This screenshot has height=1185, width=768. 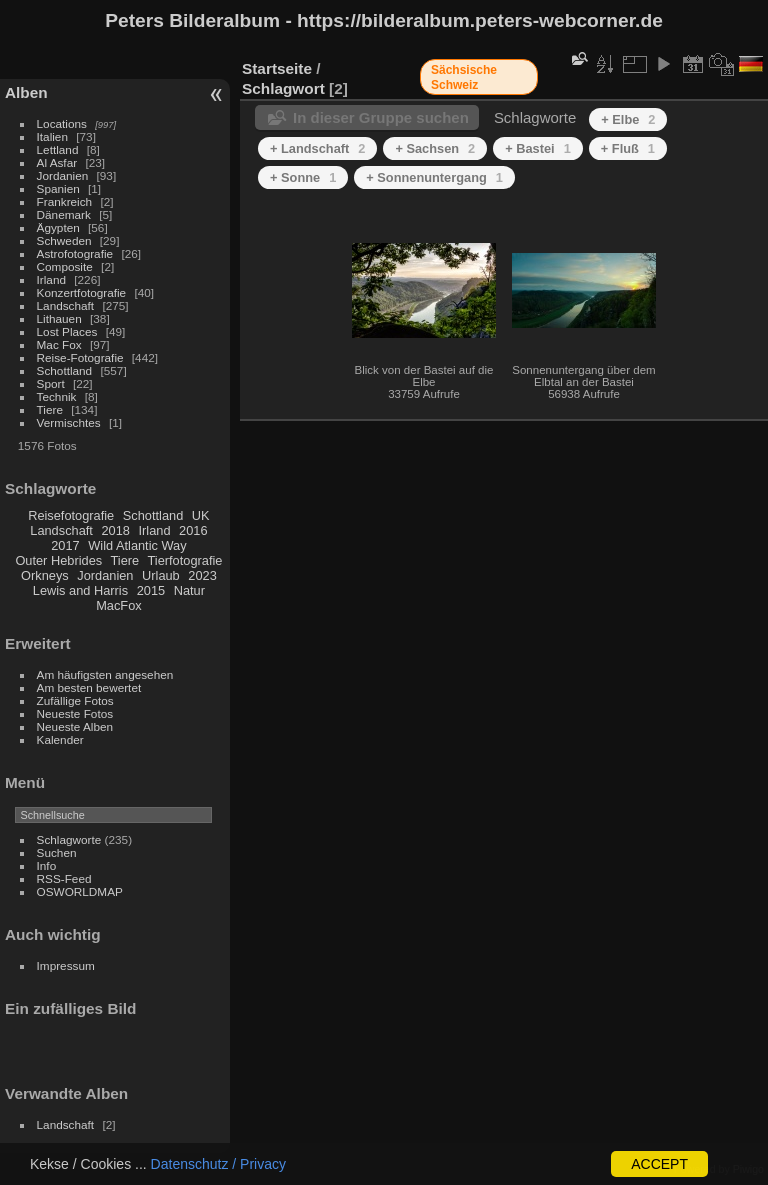 I want to click on + Landschaft, so click(x=317, y=148).